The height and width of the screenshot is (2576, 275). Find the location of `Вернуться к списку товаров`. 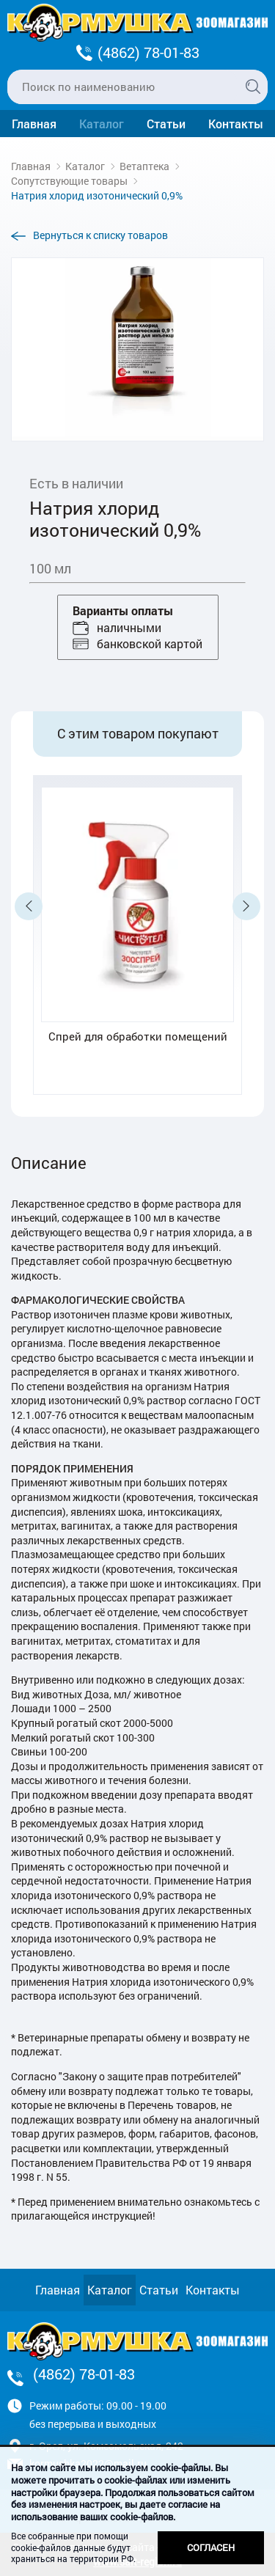

Вернуться к списку товаров is located at coordinates (100, 235).